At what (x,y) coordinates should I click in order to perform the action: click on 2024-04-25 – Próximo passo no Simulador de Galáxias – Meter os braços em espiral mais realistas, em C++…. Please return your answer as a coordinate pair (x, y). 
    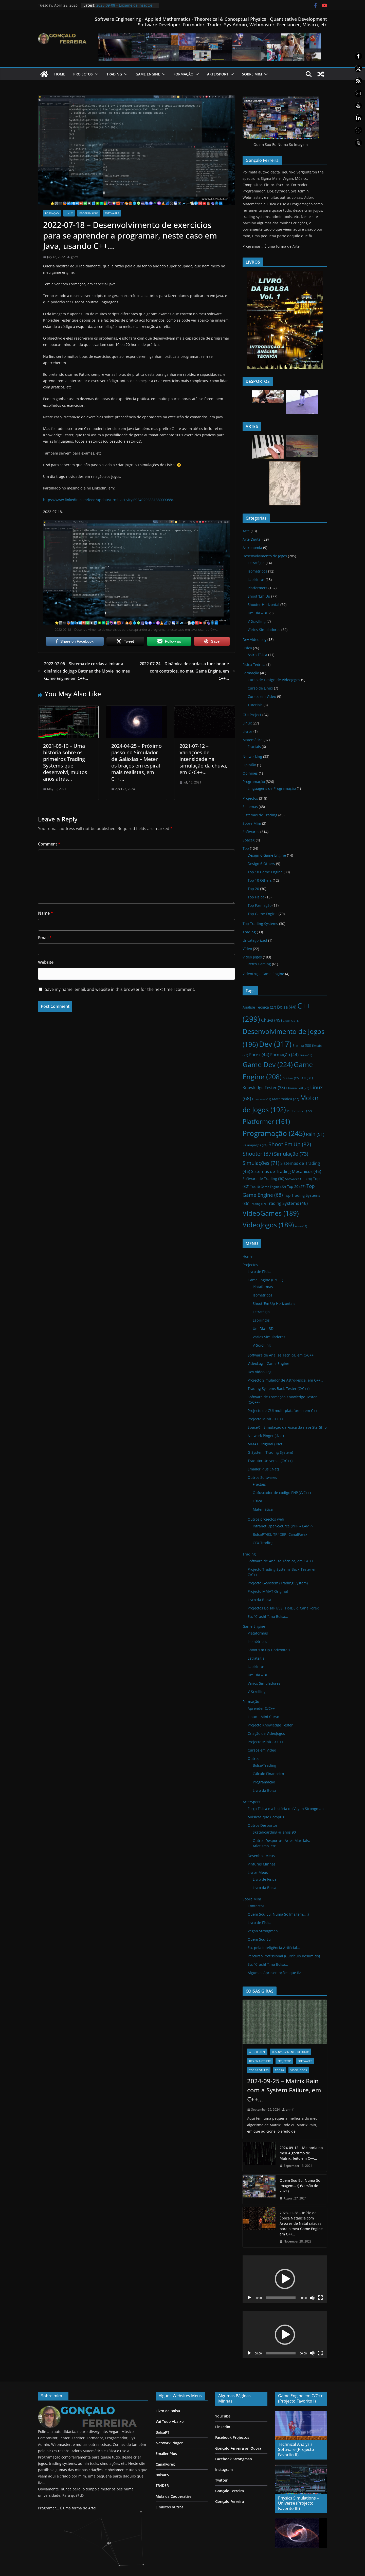
    Looking at the image, I should click on (134, 765).